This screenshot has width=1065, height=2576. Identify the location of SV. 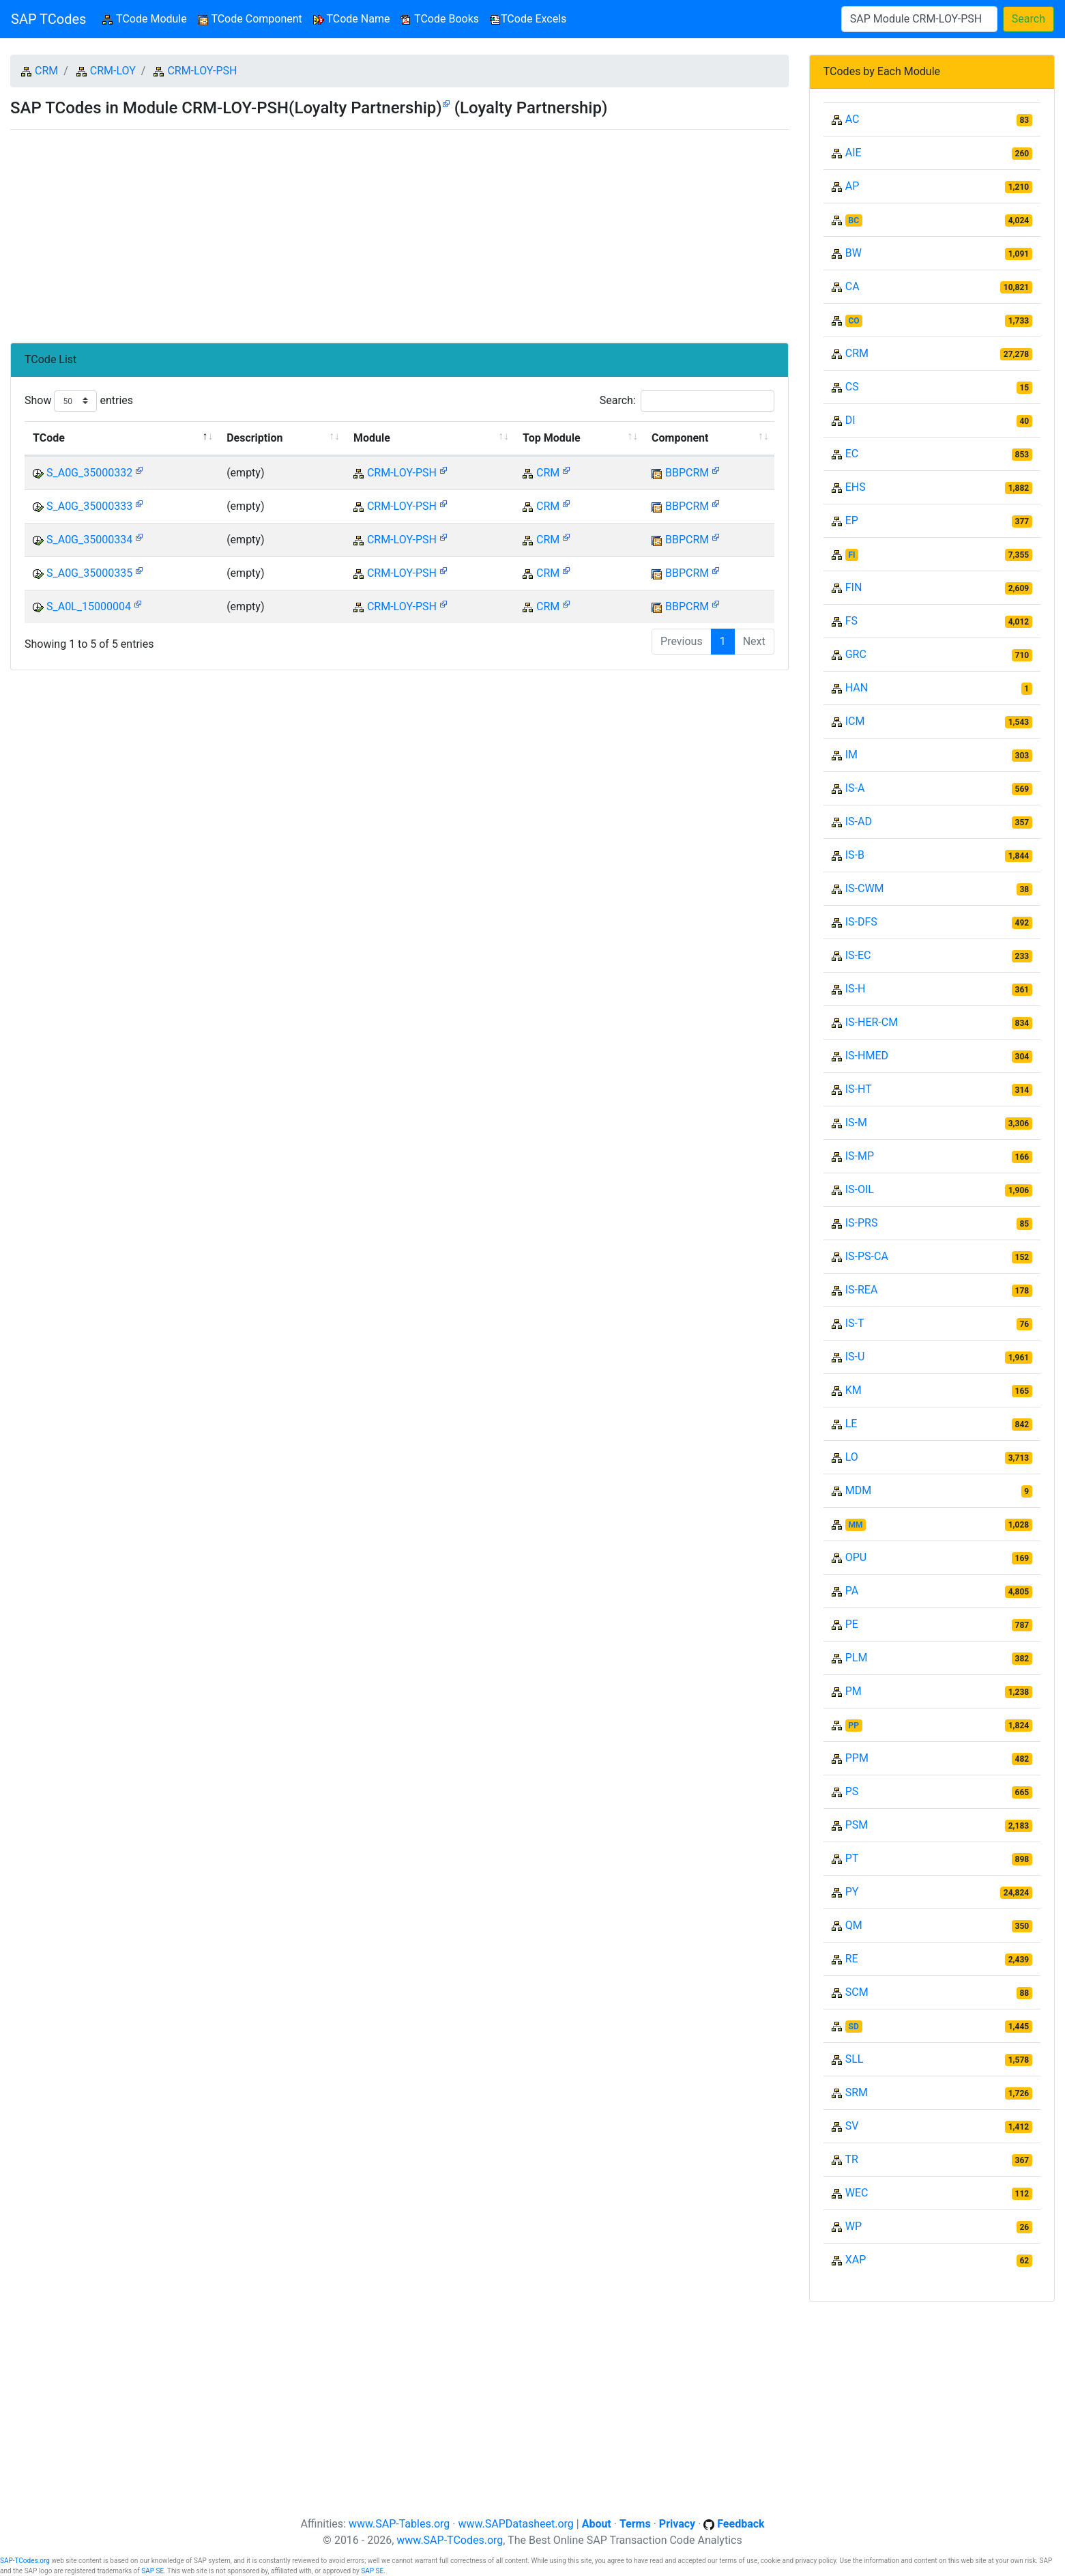
(852, 2125).